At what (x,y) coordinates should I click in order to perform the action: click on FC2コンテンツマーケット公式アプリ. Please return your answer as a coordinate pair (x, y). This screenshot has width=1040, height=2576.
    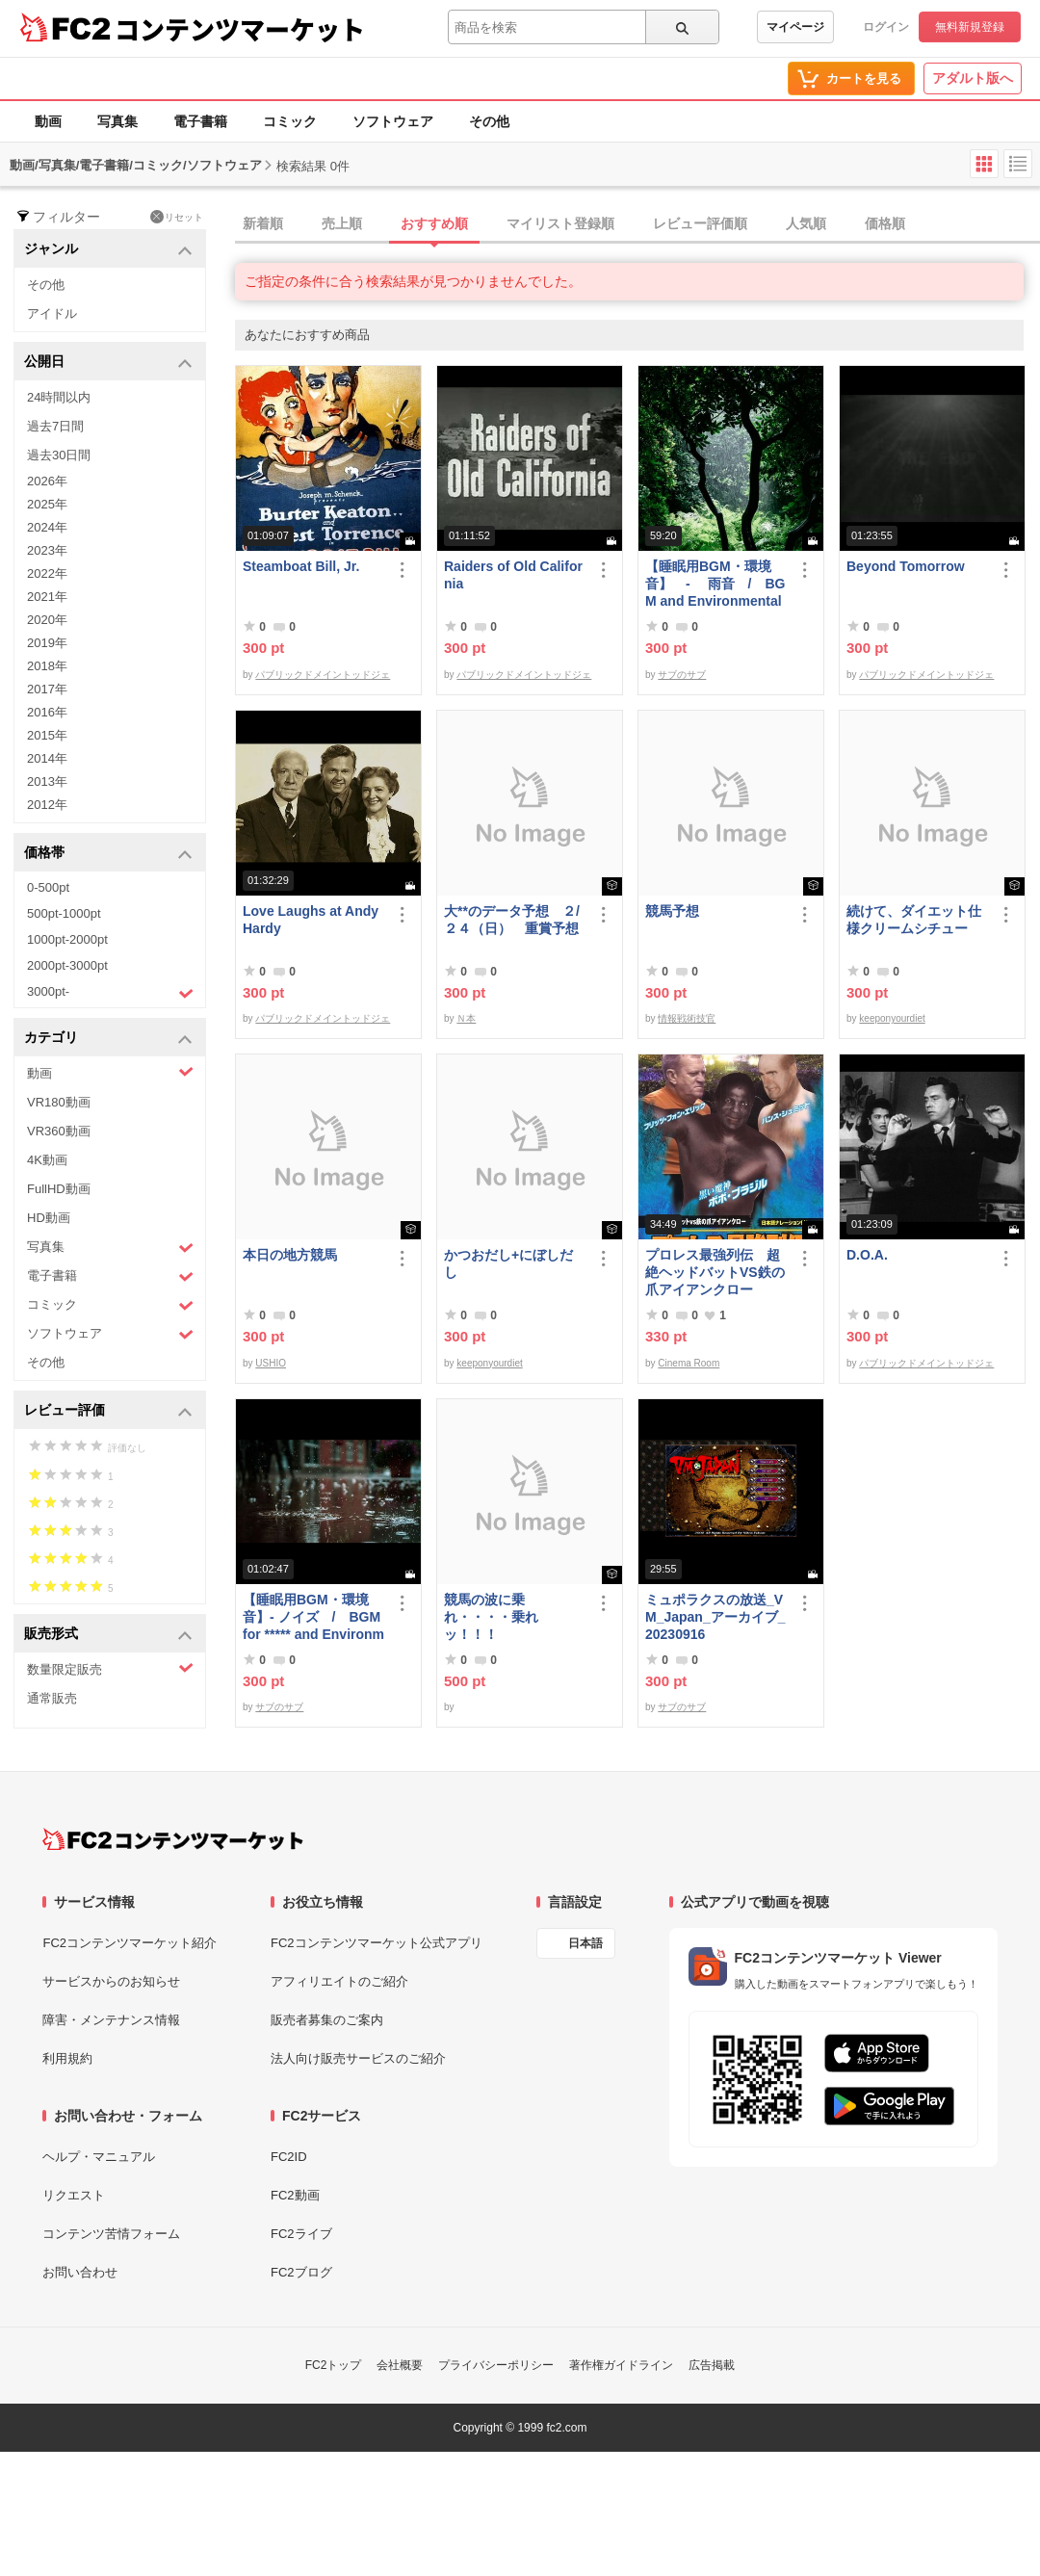
    Looking at the image, I should click on (376, 1943).